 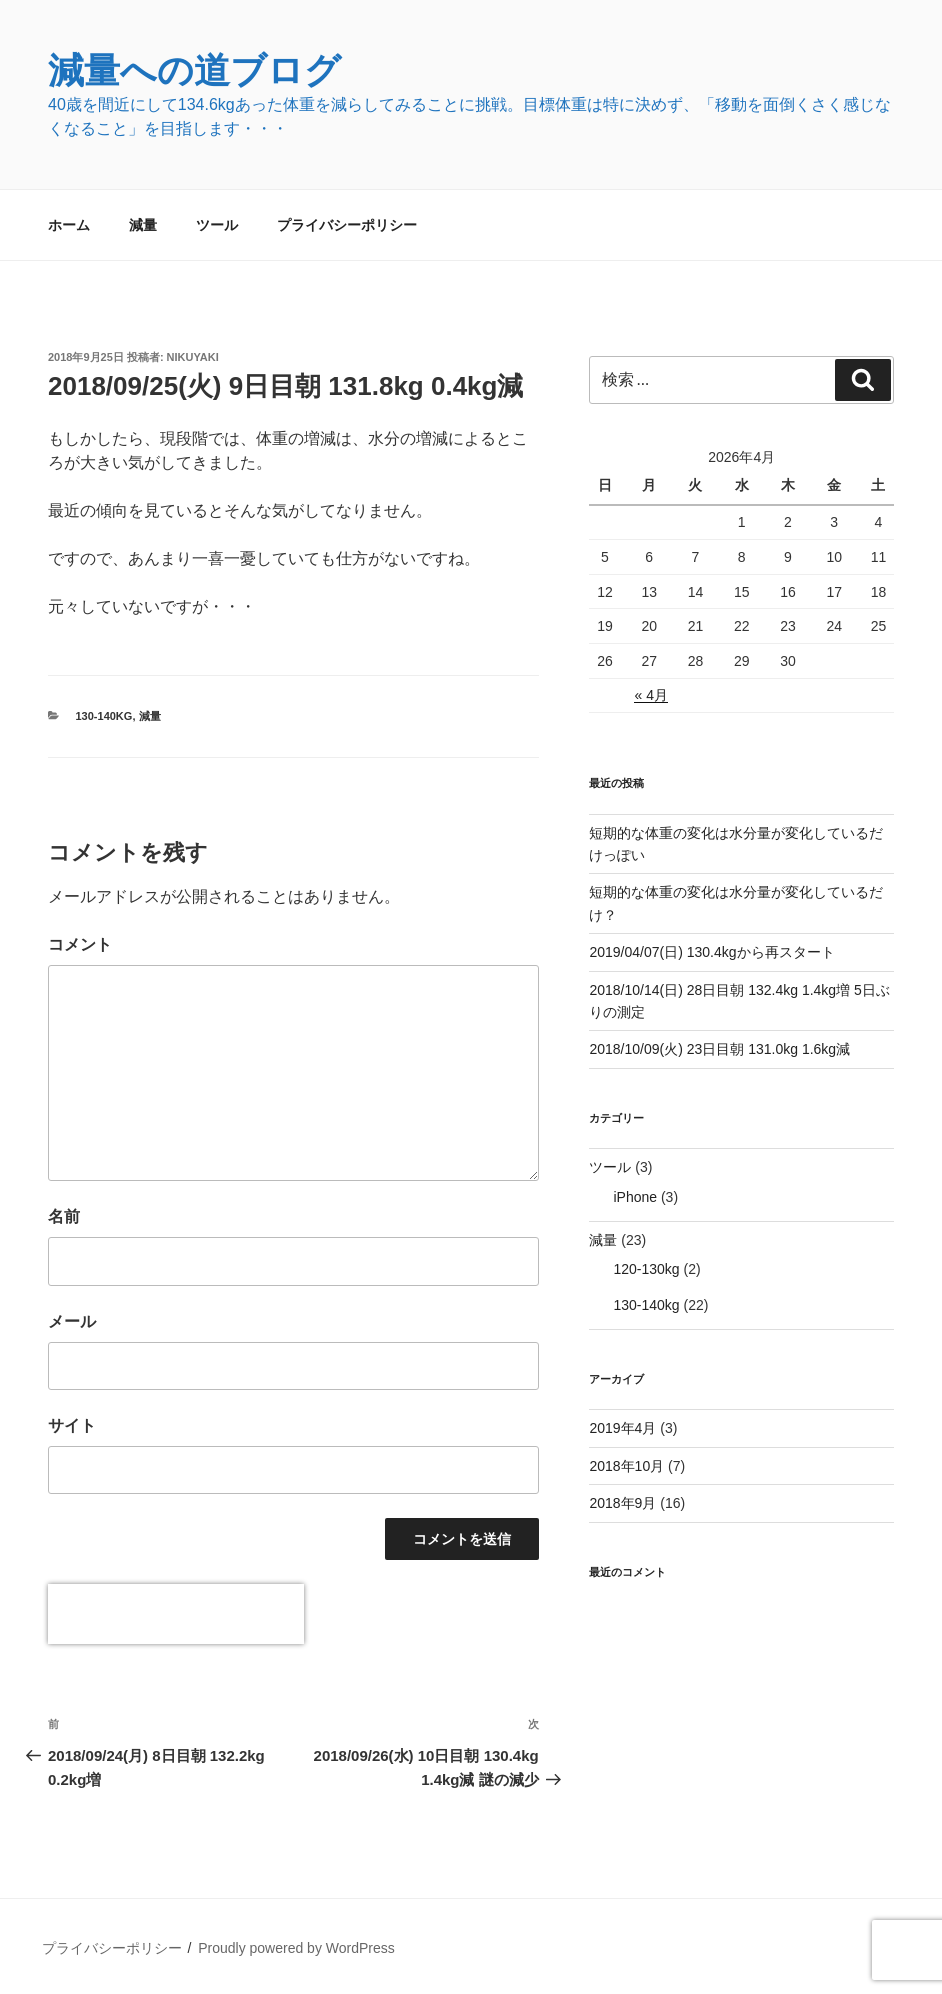 I want to click on サイト, so click(x=72, y=1425).